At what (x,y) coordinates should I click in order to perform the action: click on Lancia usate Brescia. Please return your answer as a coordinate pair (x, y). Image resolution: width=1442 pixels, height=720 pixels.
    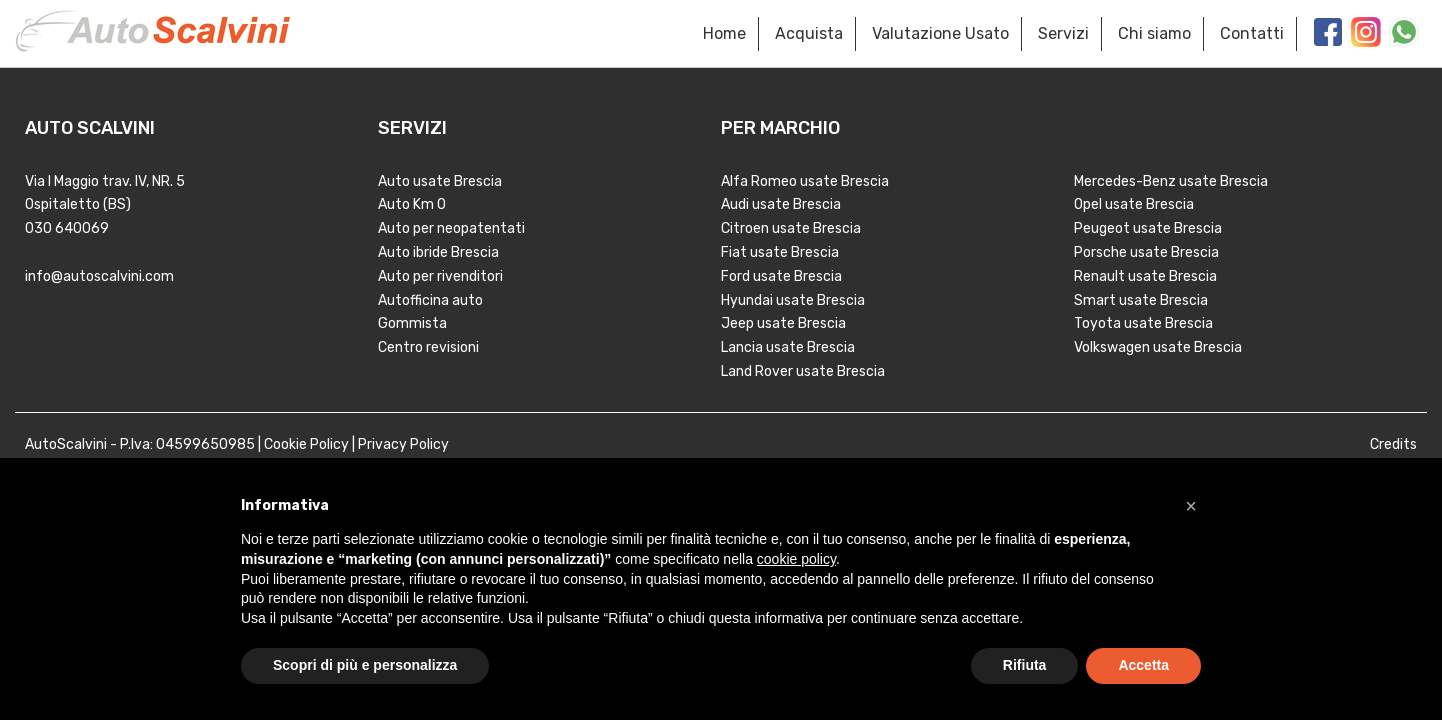
    Looking at the image, I should click on (788, 347).